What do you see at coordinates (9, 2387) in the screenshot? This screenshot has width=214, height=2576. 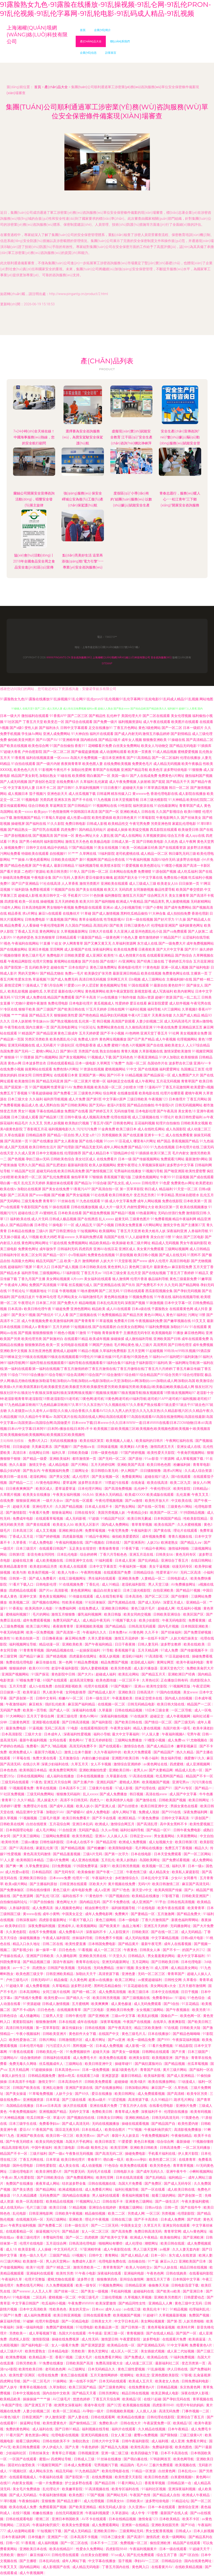 I see `国产人妖兮` at bounding box center [9, 2387].